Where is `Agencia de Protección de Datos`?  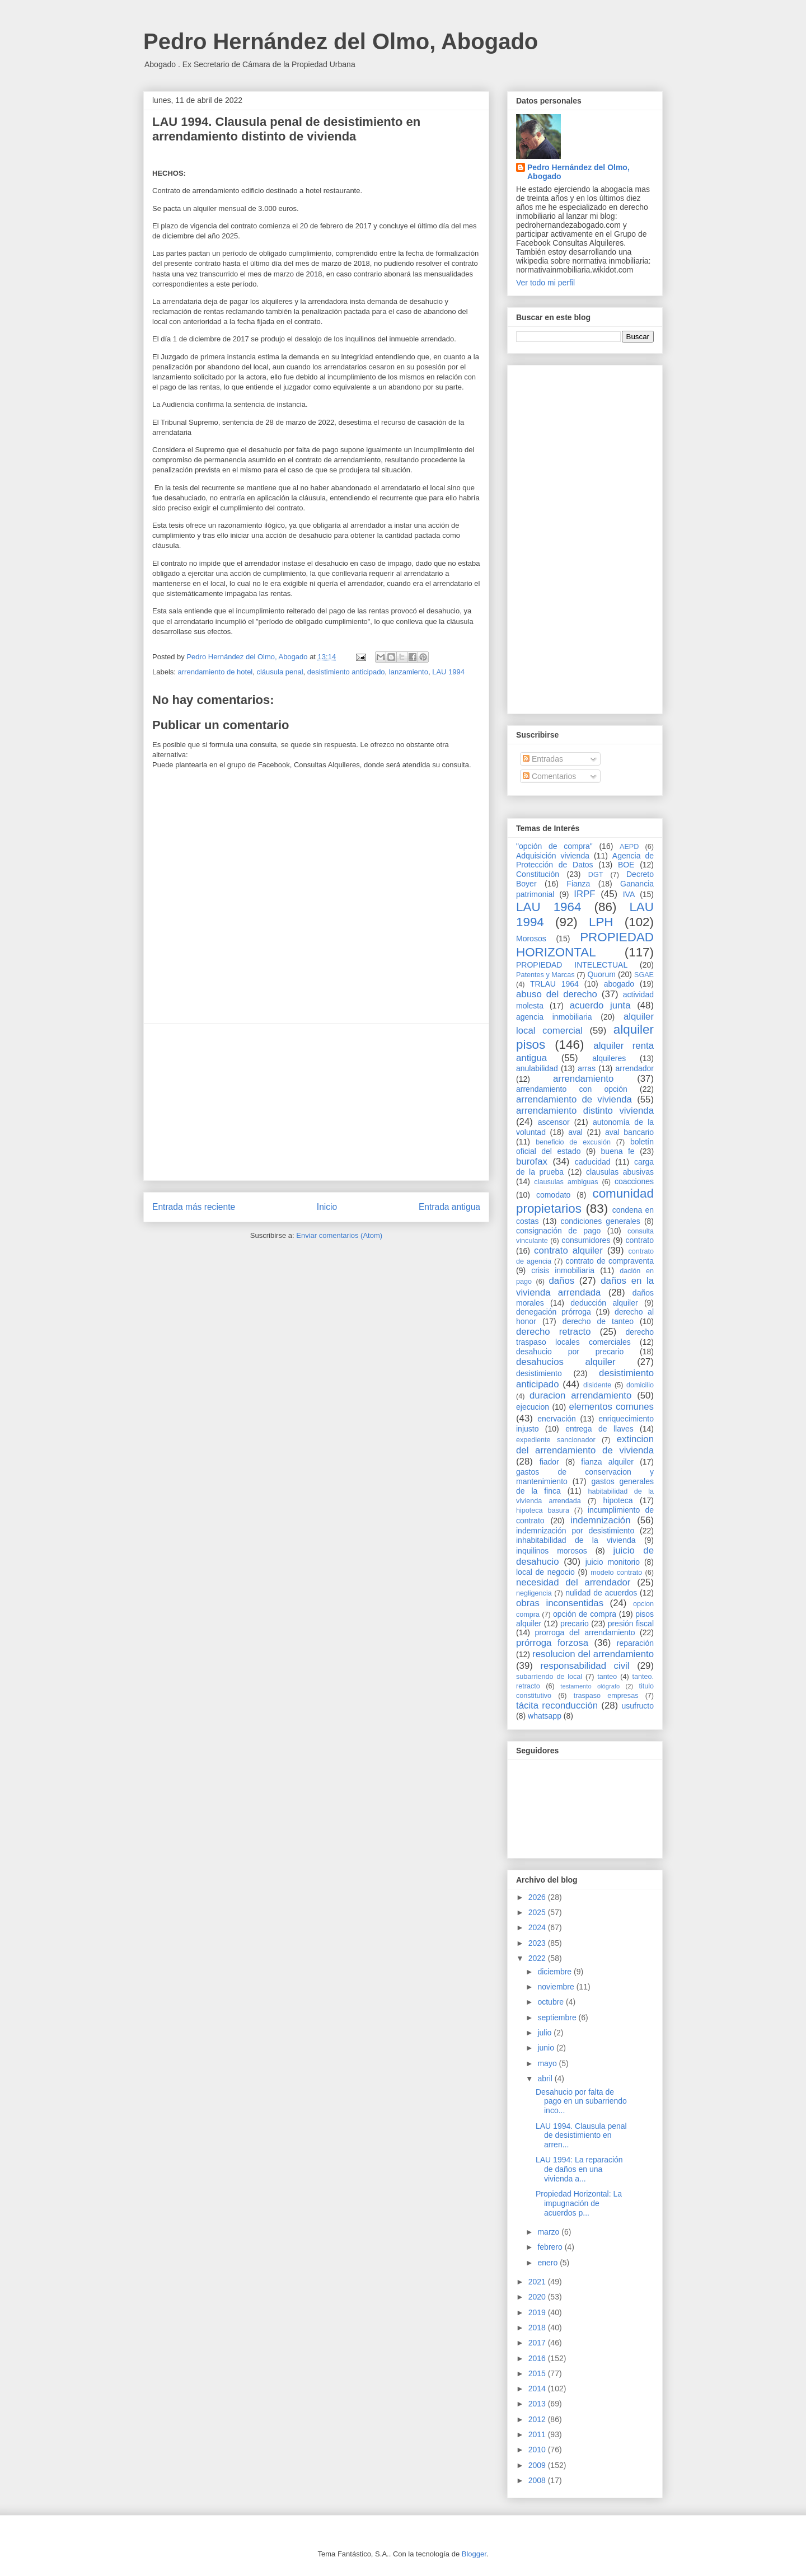
Agencia de Protección de Datos is located at coordinates (585, 860).